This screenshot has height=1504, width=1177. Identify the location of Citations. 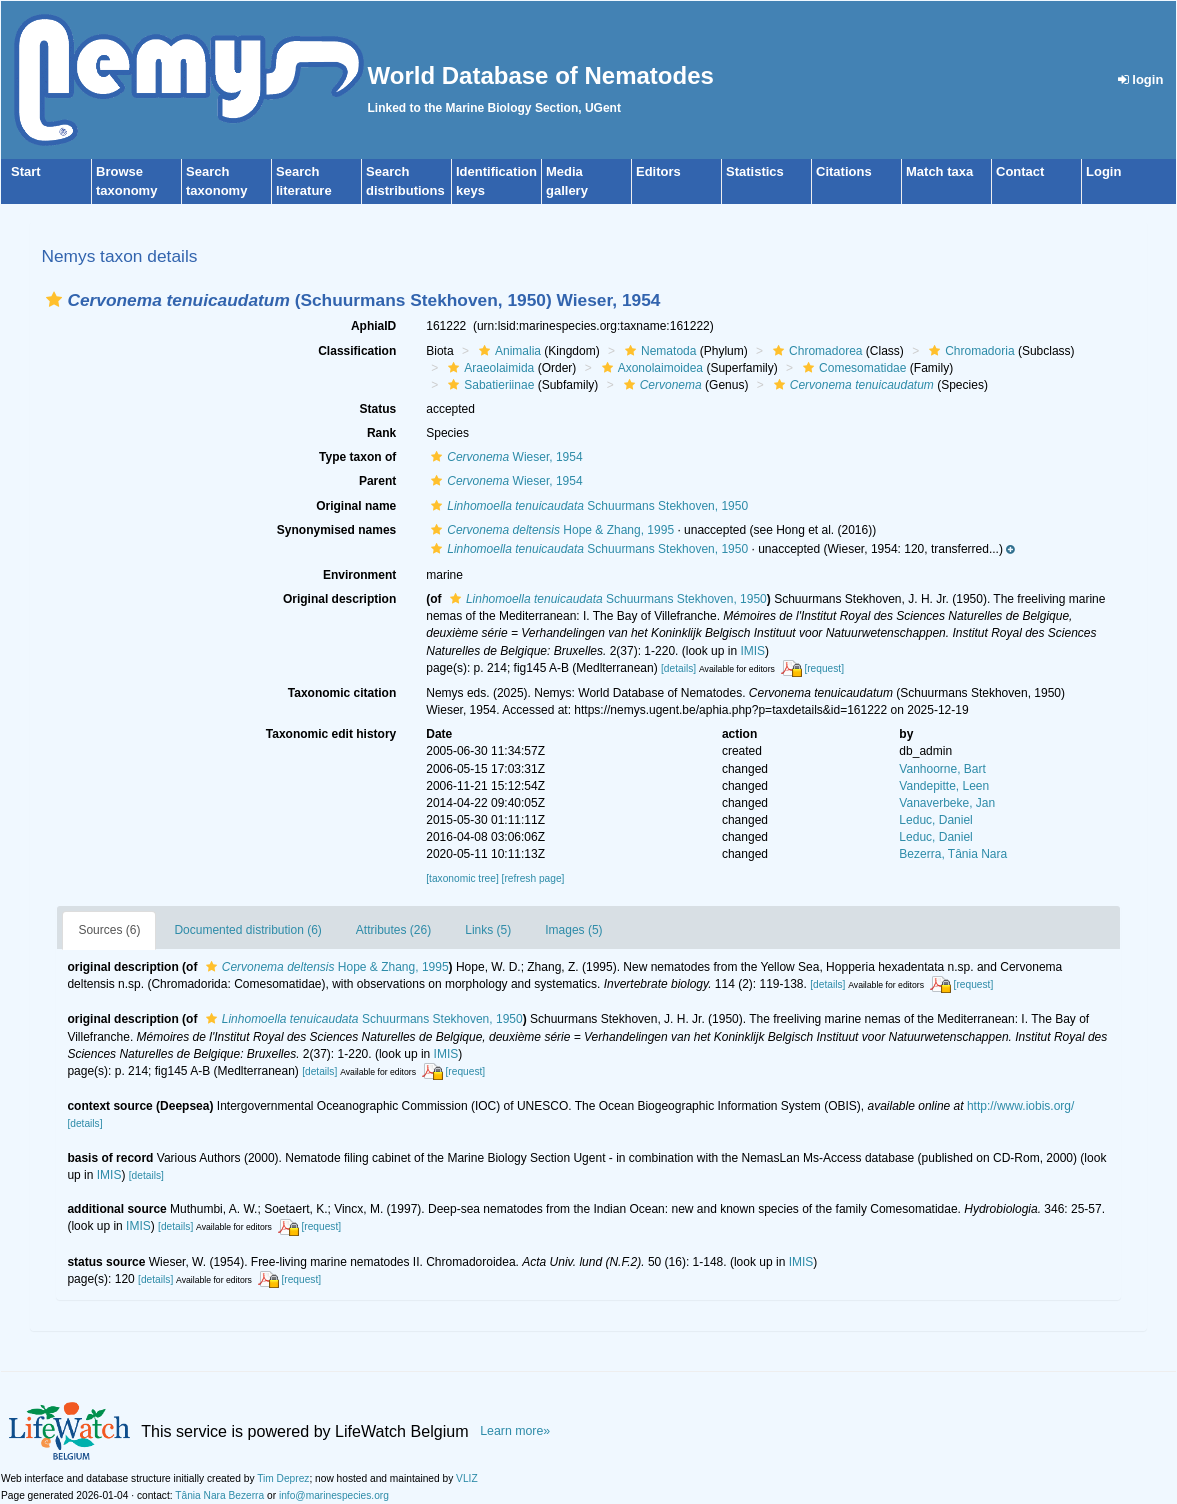
(844, 171).